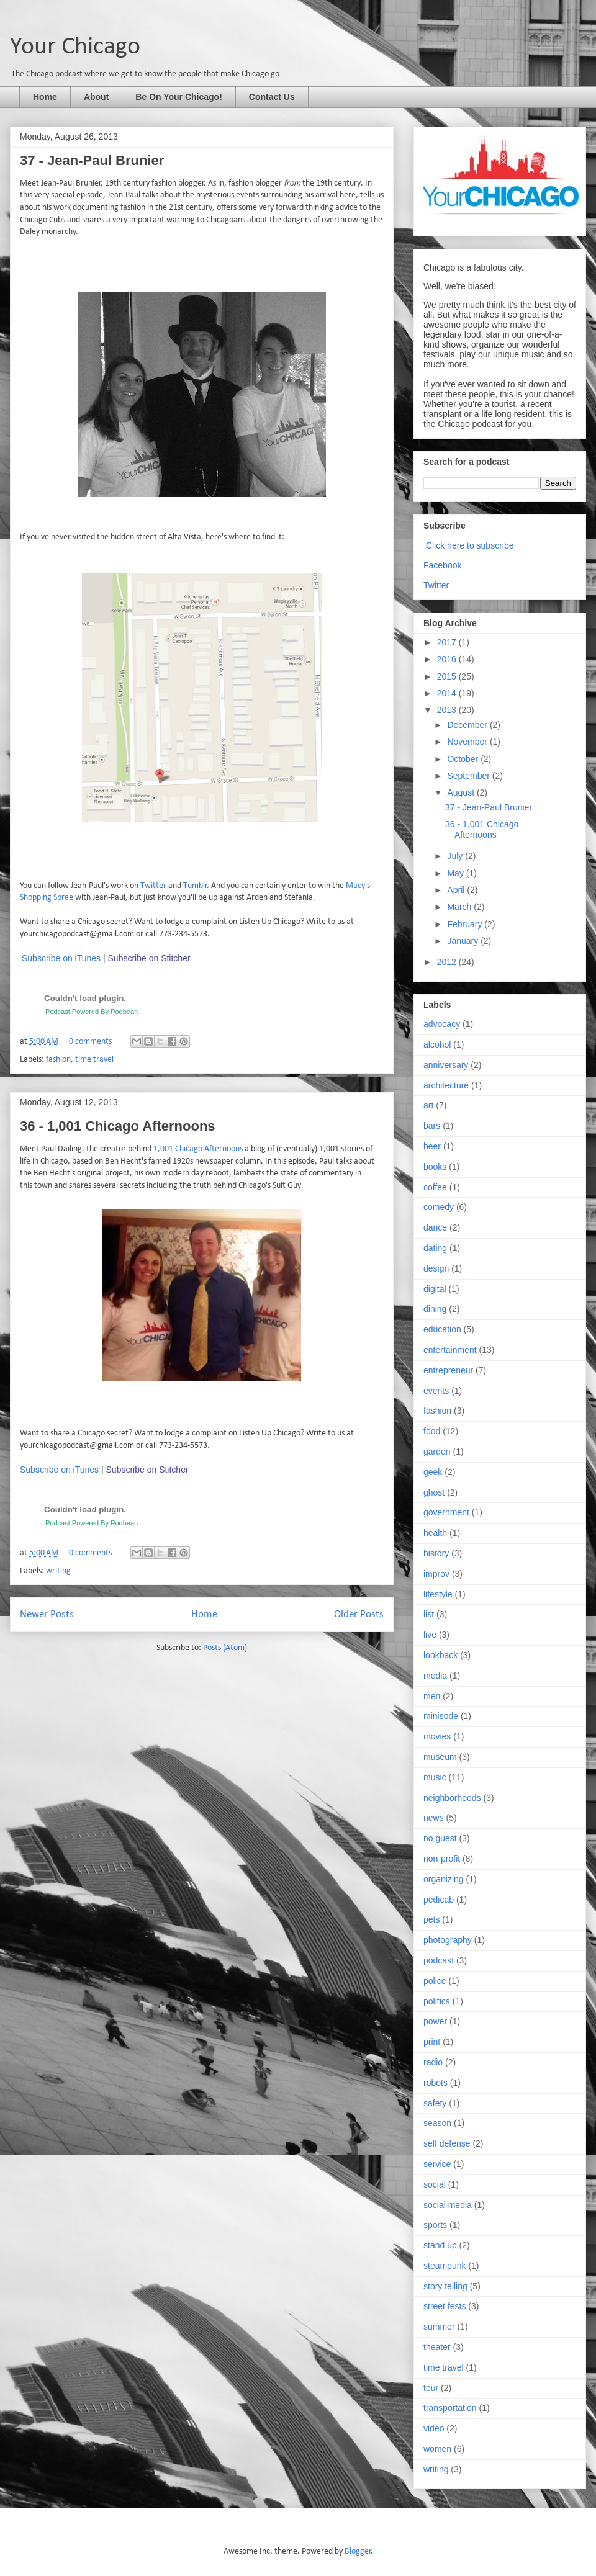  Describe the element at coordinates (436, 2001) in the screenshot. I see `politics` at that location.